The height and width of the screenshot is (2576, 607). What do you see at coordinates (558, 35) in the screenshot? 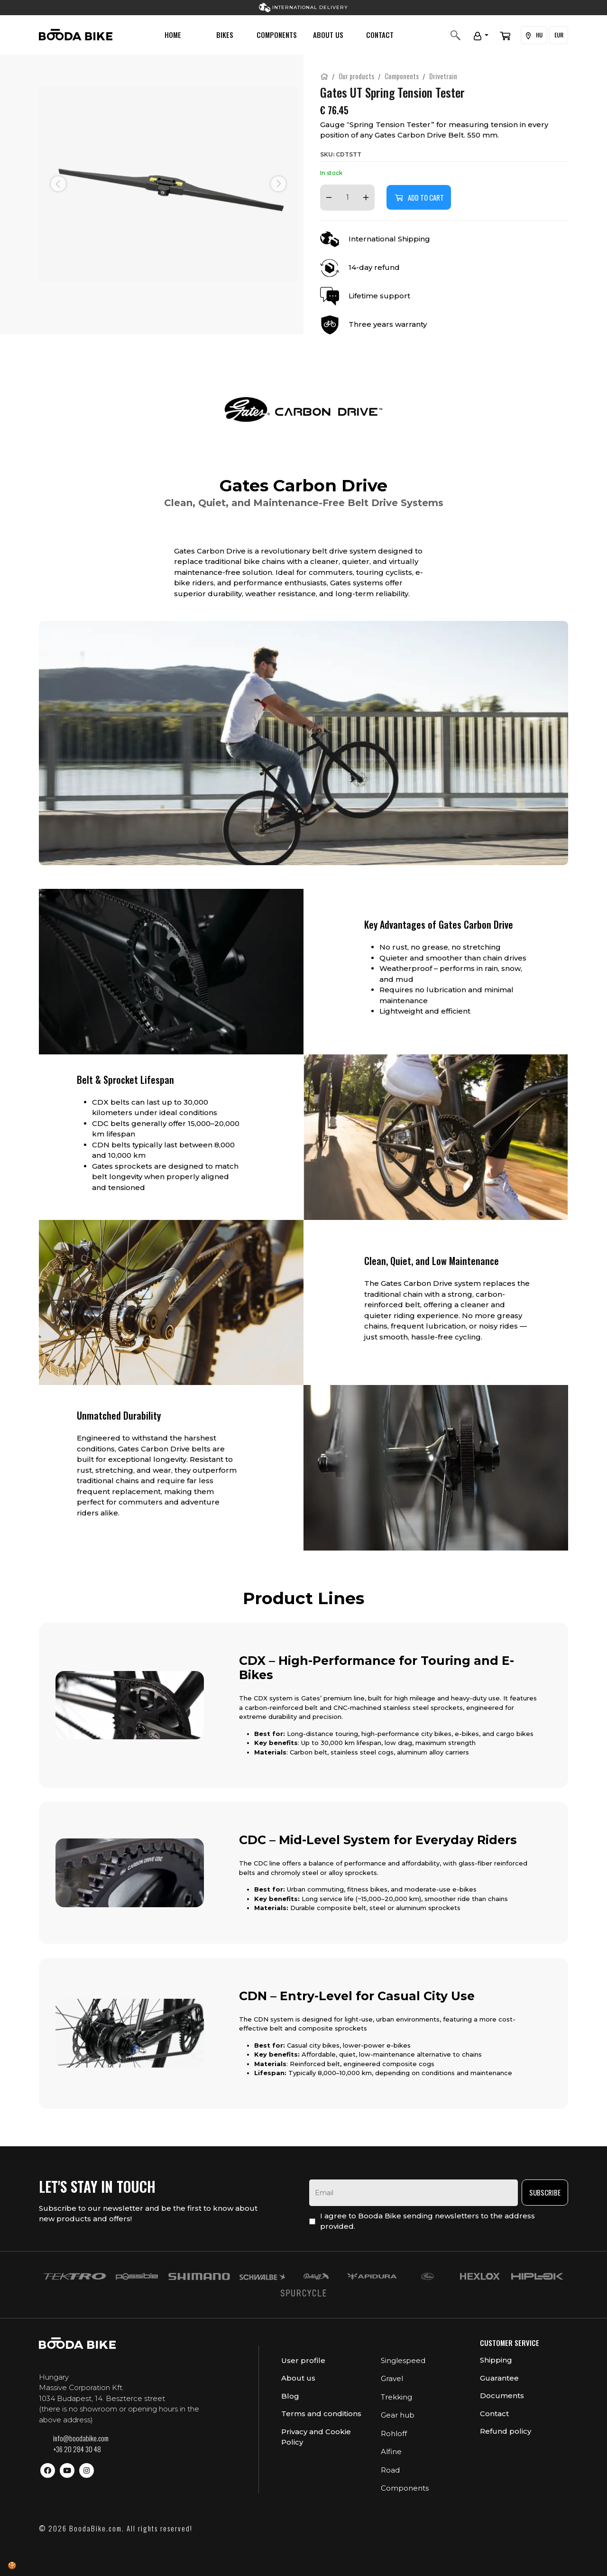
I see `EUR` at bounding box center [558, 35].